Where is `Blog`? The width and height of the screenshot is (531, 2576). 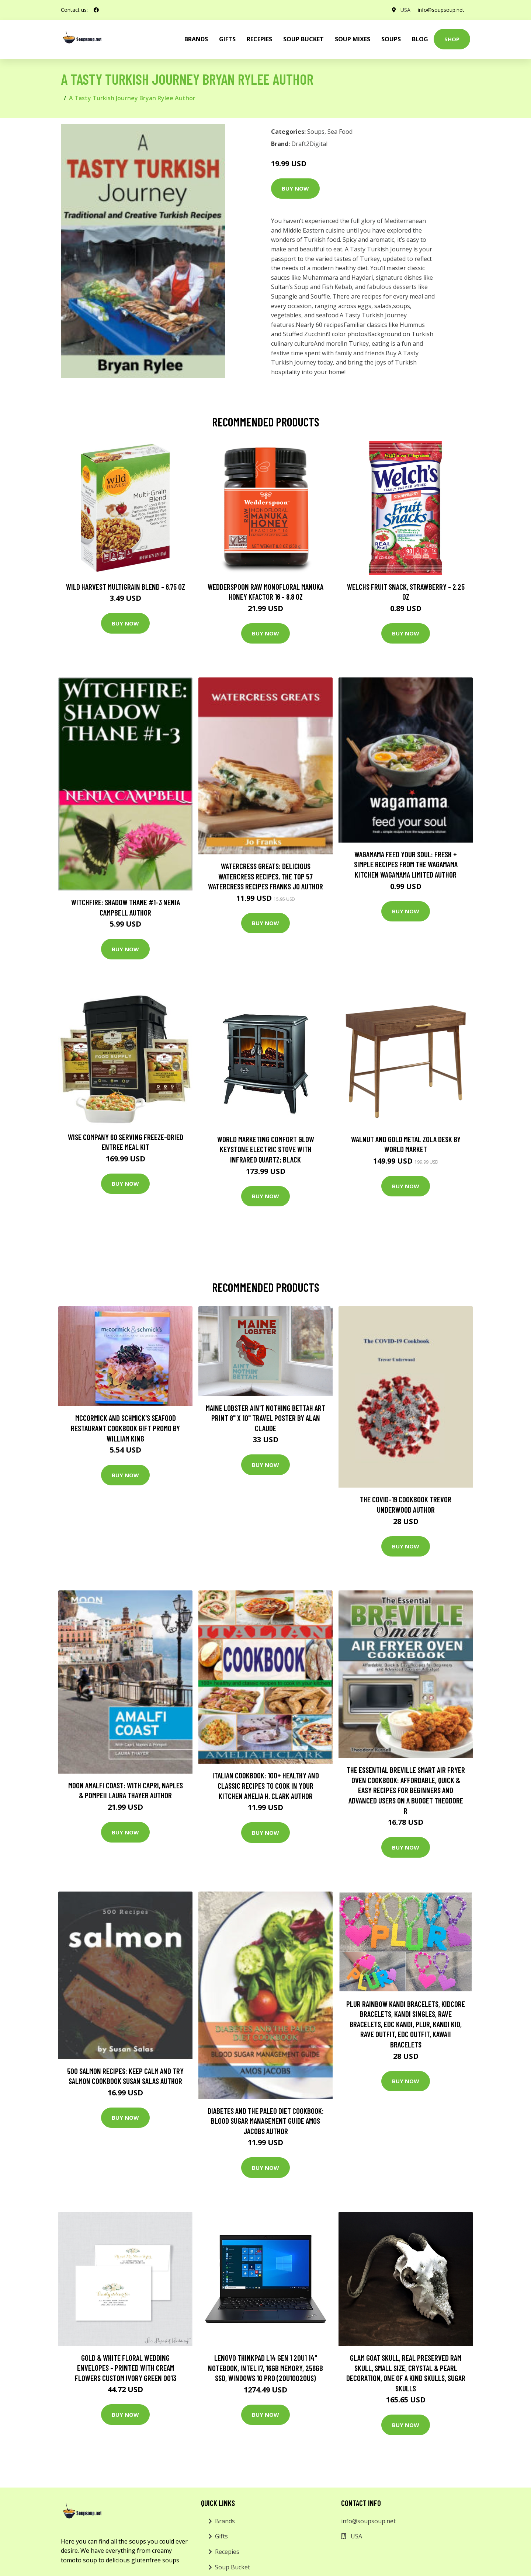
Blog is located at coordinates (420, 39).